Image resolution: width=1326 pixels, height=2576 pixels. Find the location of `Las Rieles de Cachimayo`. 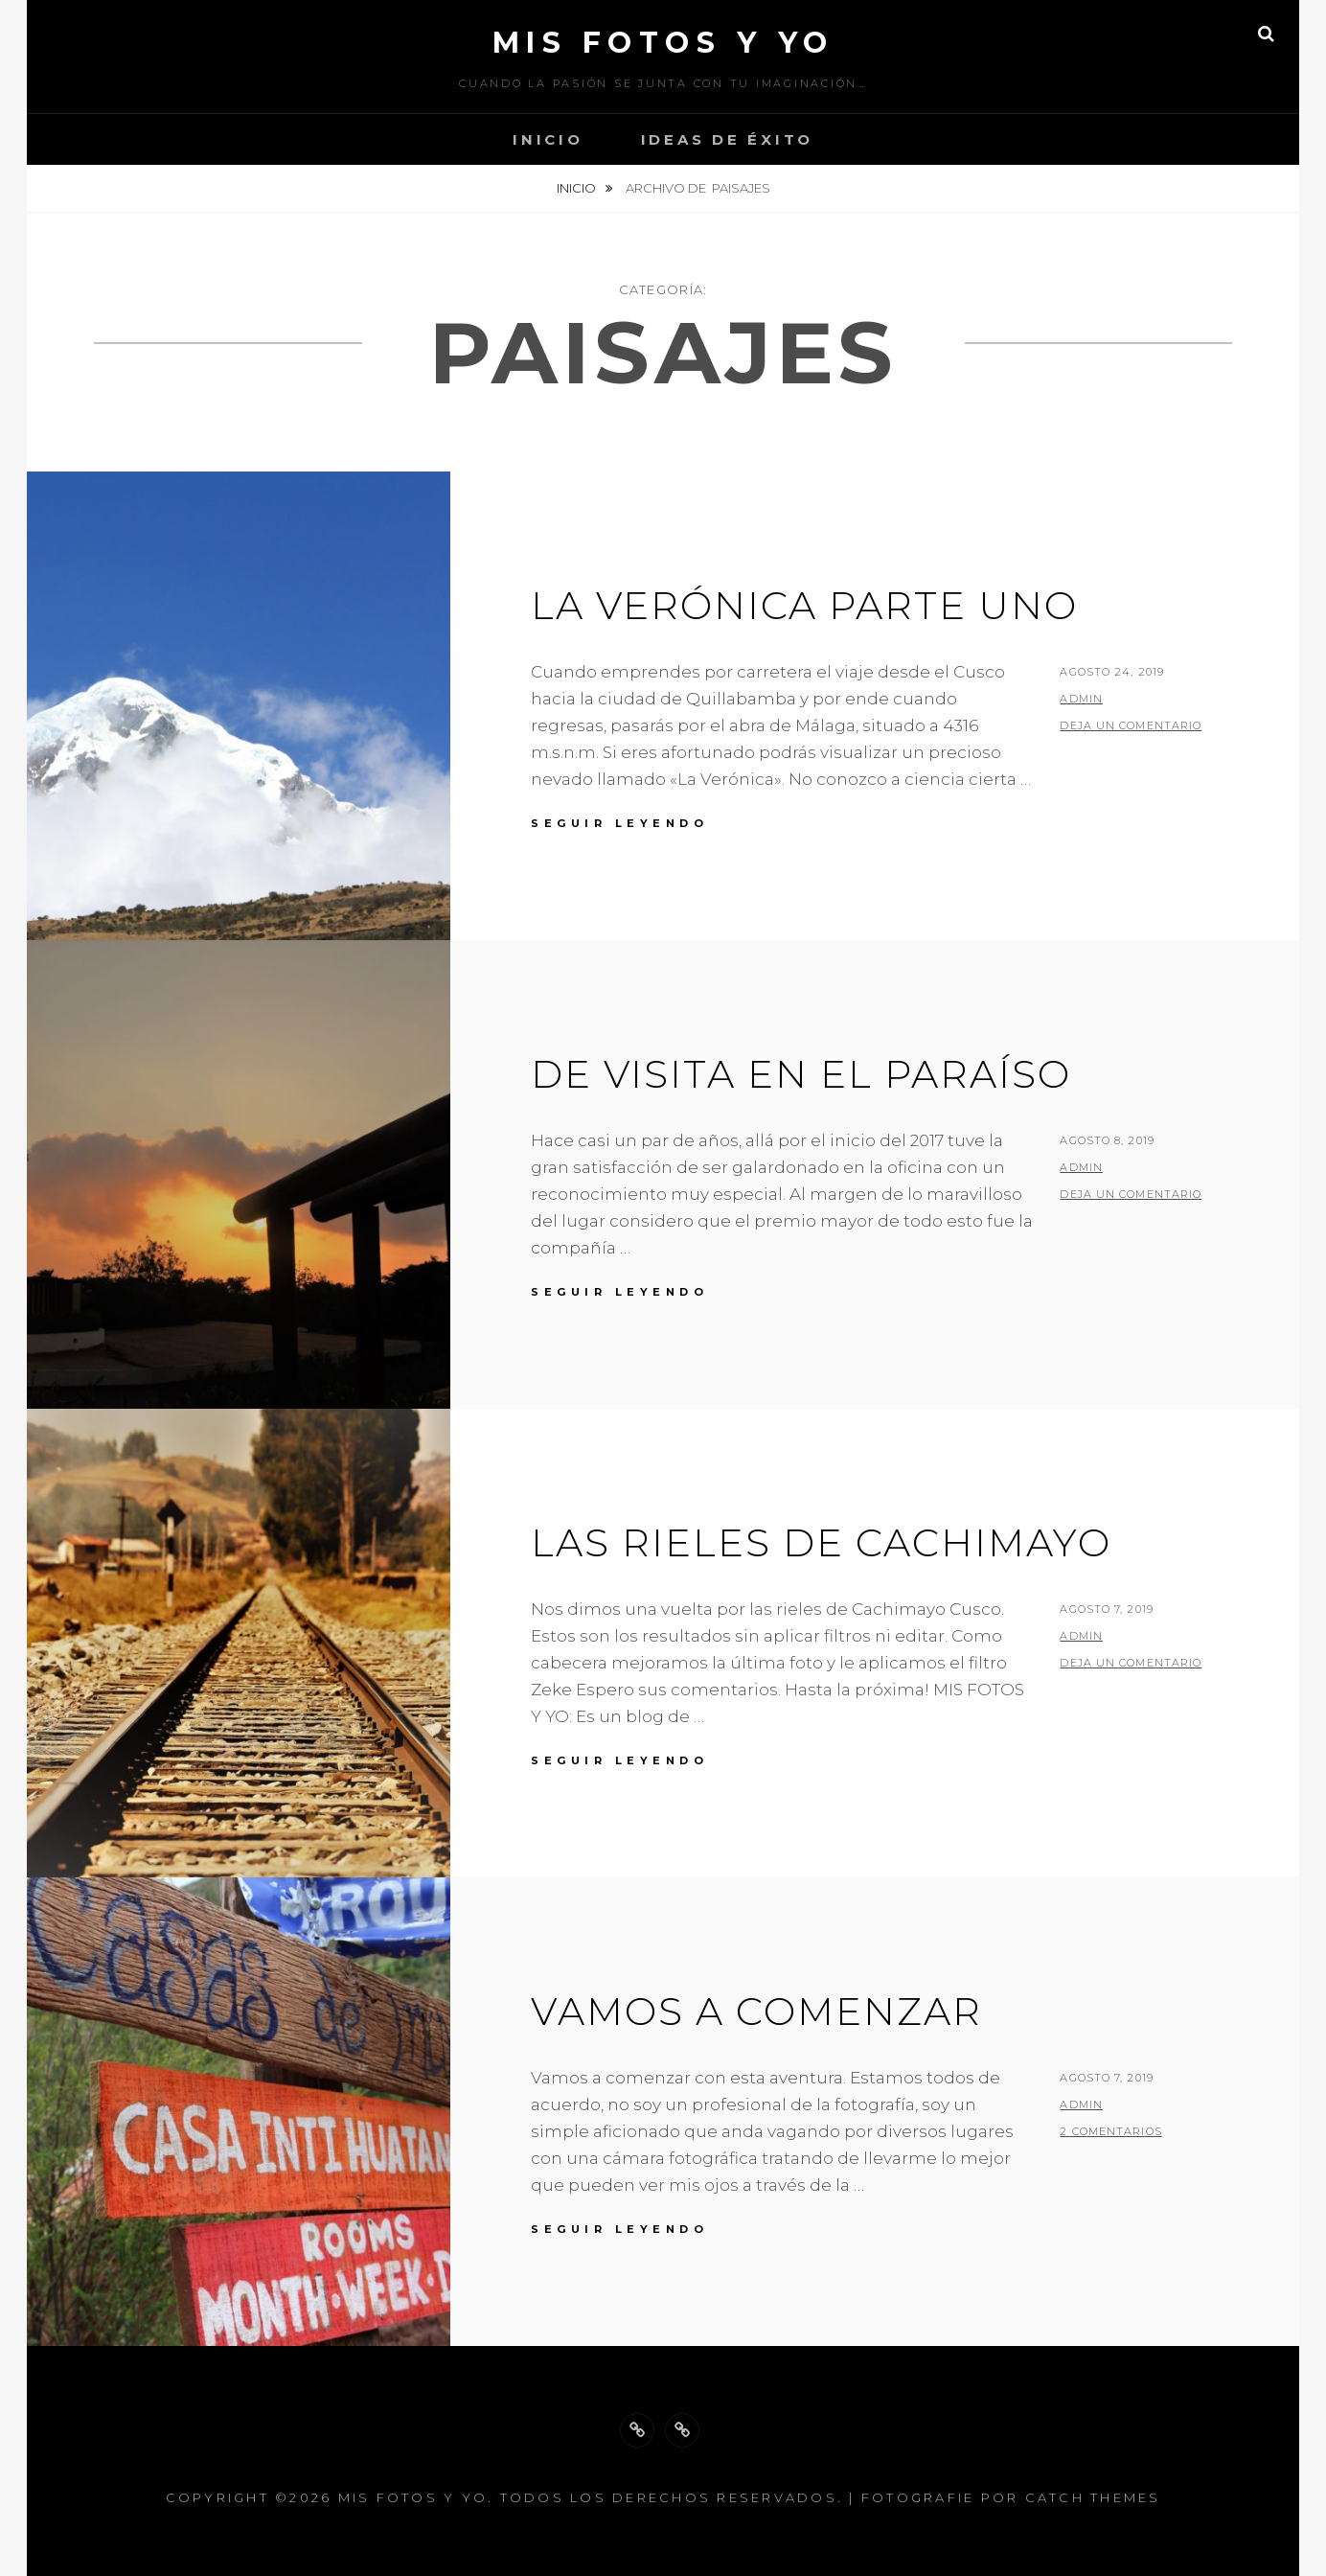

Las Rieles de Cachimayo is located at coordinates (821, 1542).